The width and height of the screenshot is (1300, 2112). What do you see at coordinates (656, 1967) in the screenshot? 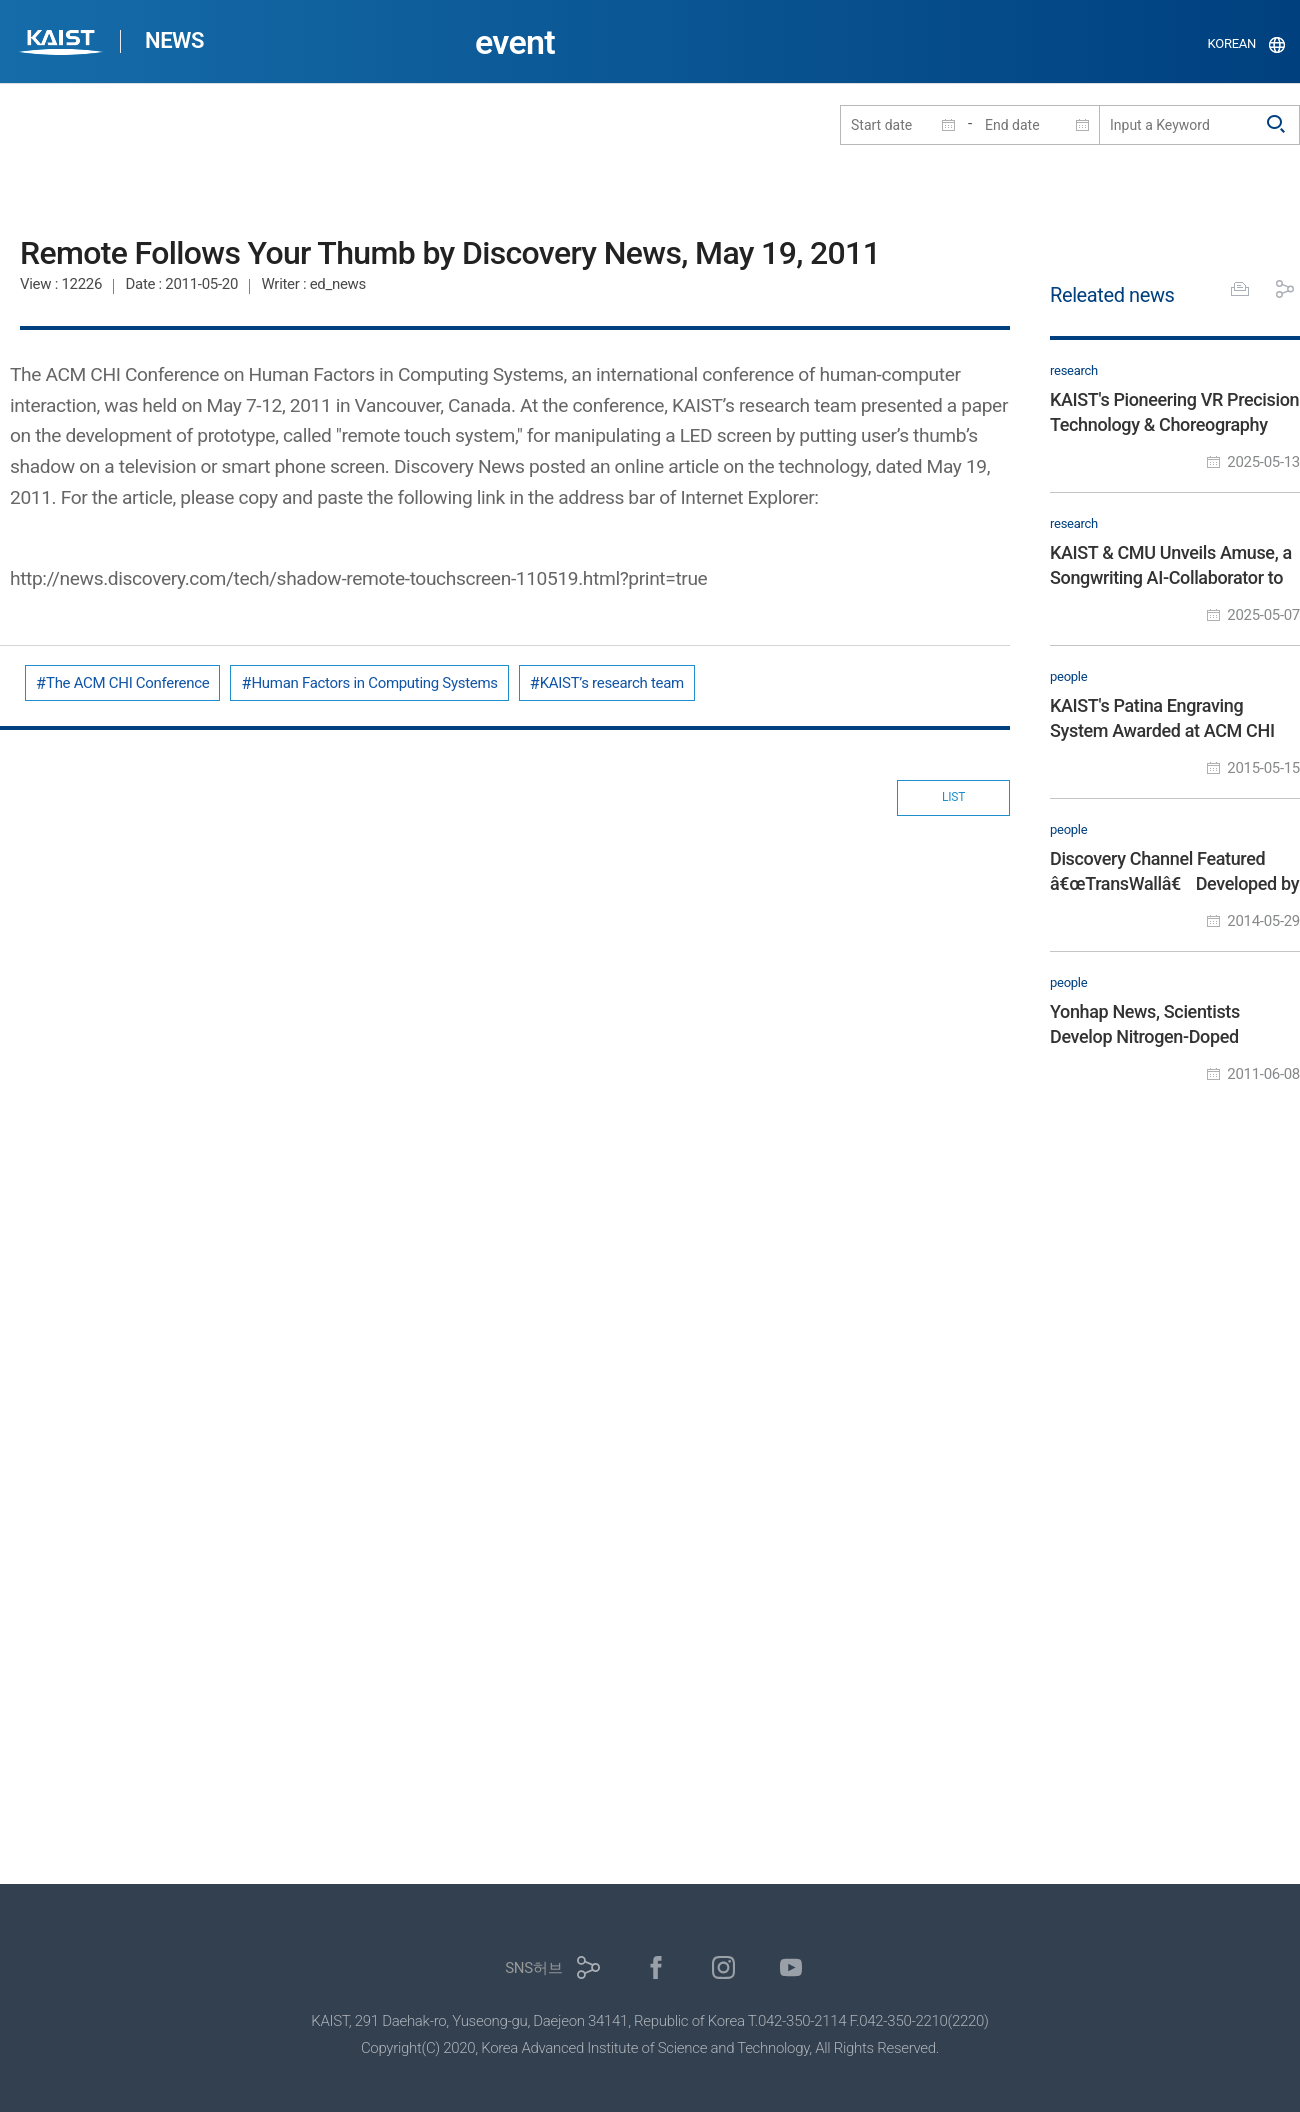
I see `페이스북` at bounding box center [656, 1967].